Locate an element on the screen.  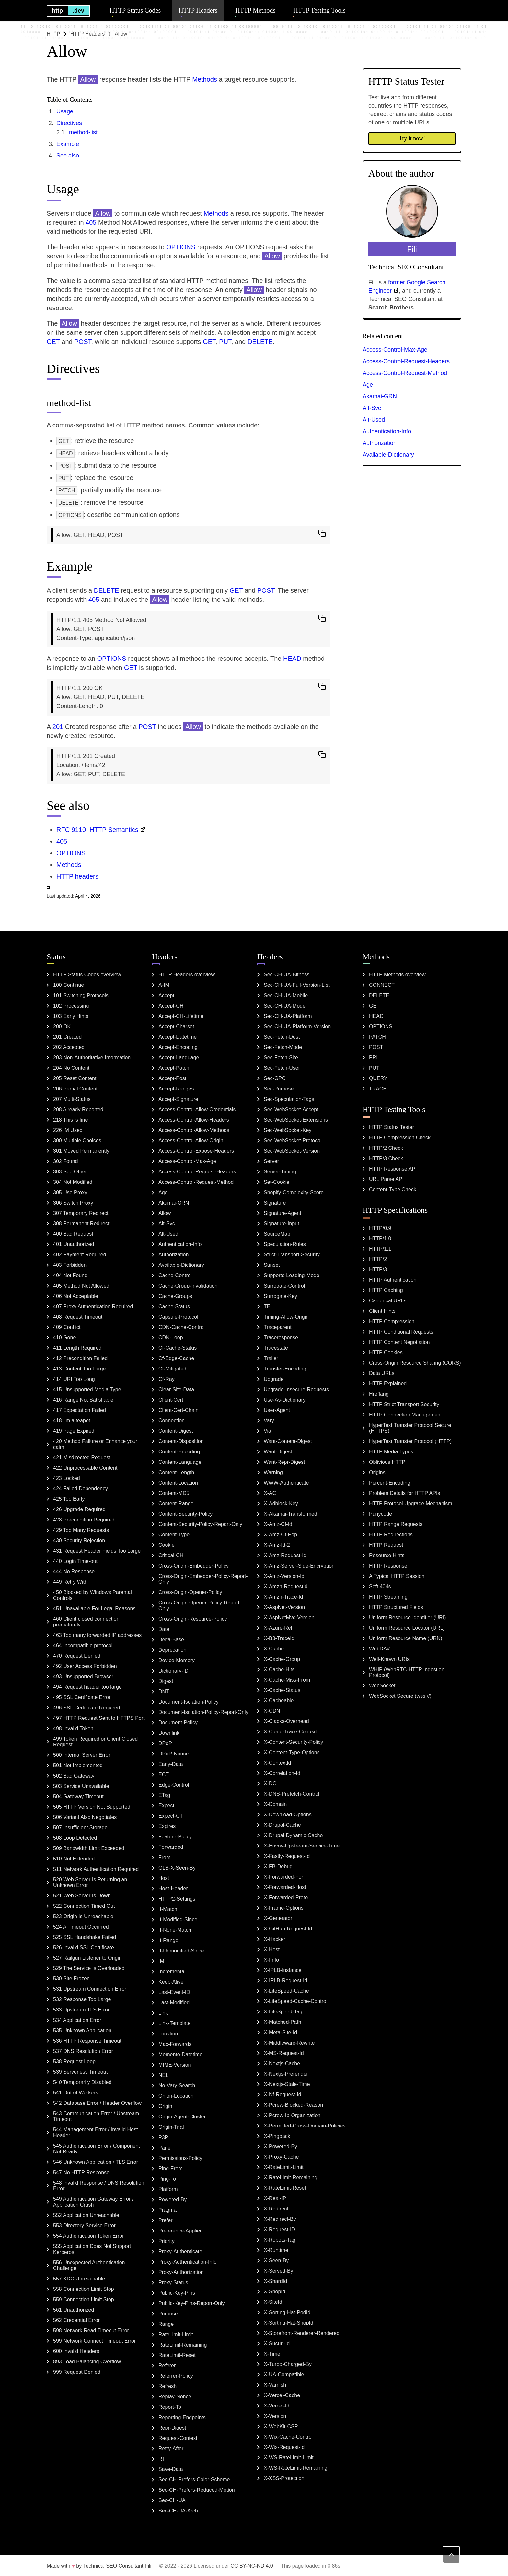
Sec-WebSocket-Accept is located at coordinates (291, 1109).